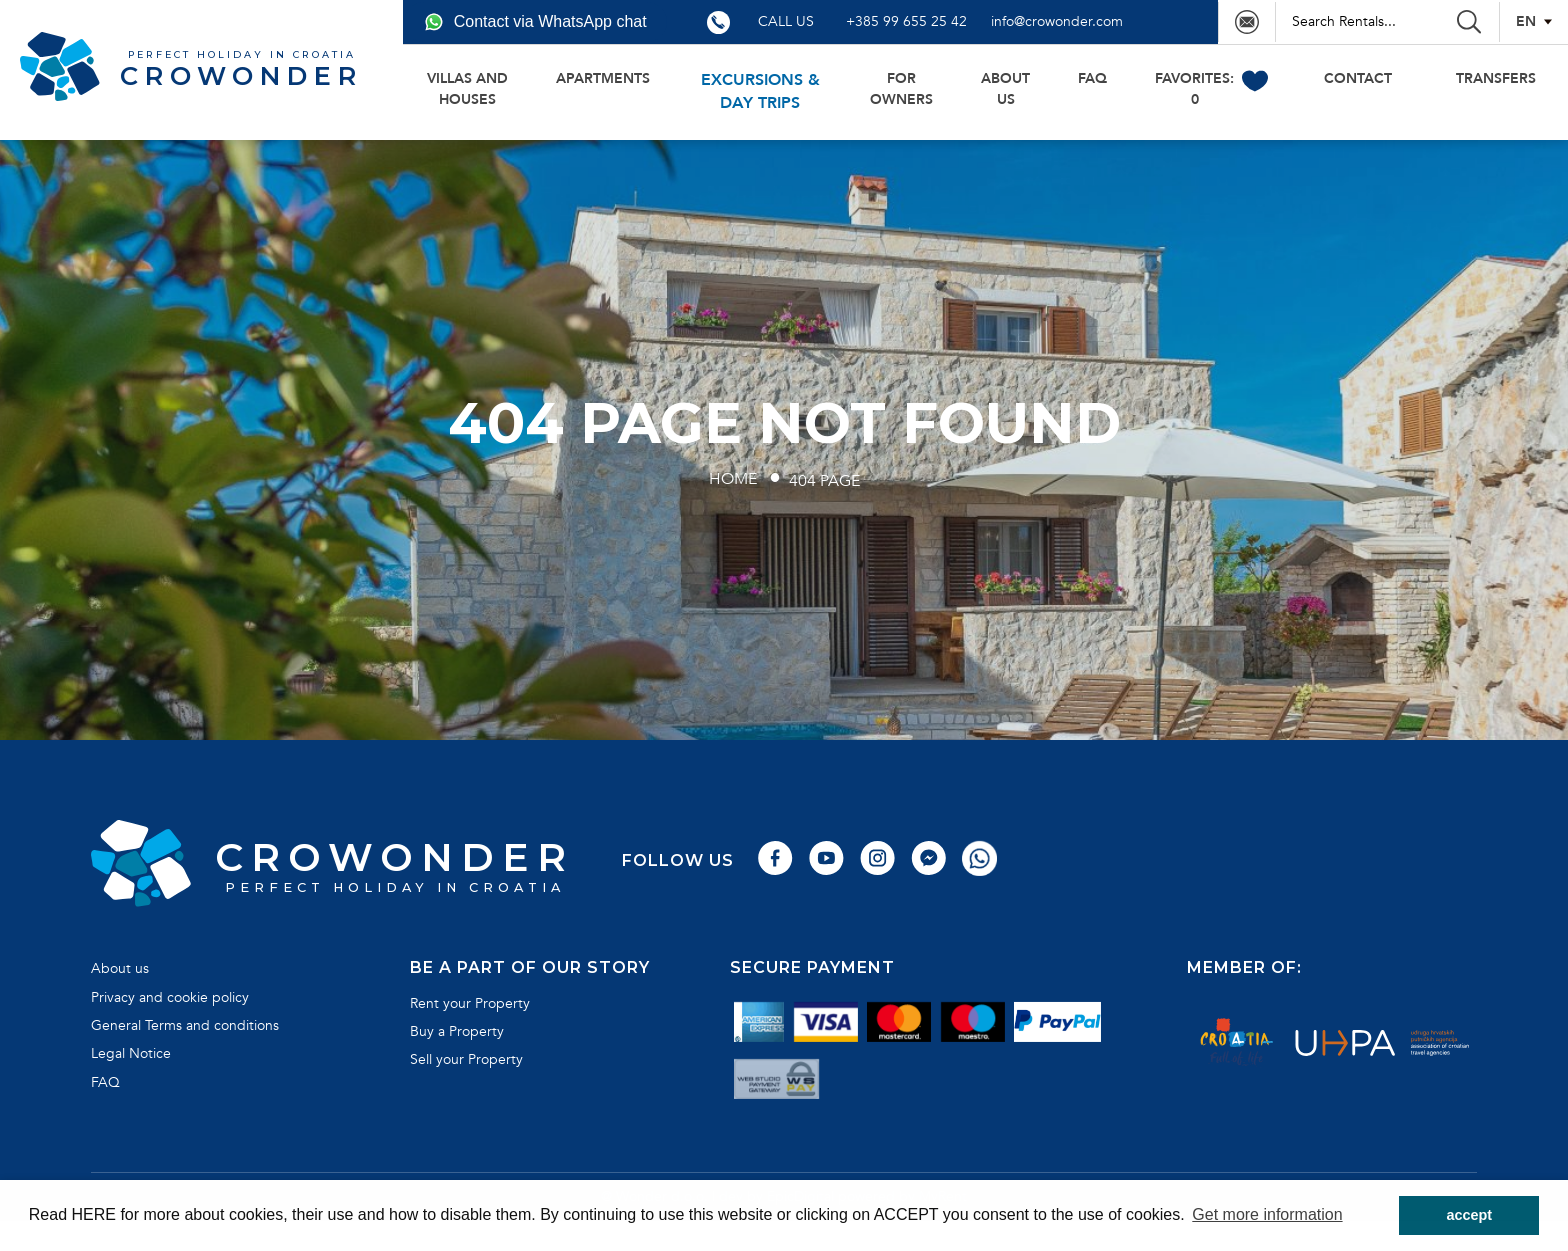 This screenshot has width=1568, height=1251. I want to click on Excursions & day trips, so click(760, 91).